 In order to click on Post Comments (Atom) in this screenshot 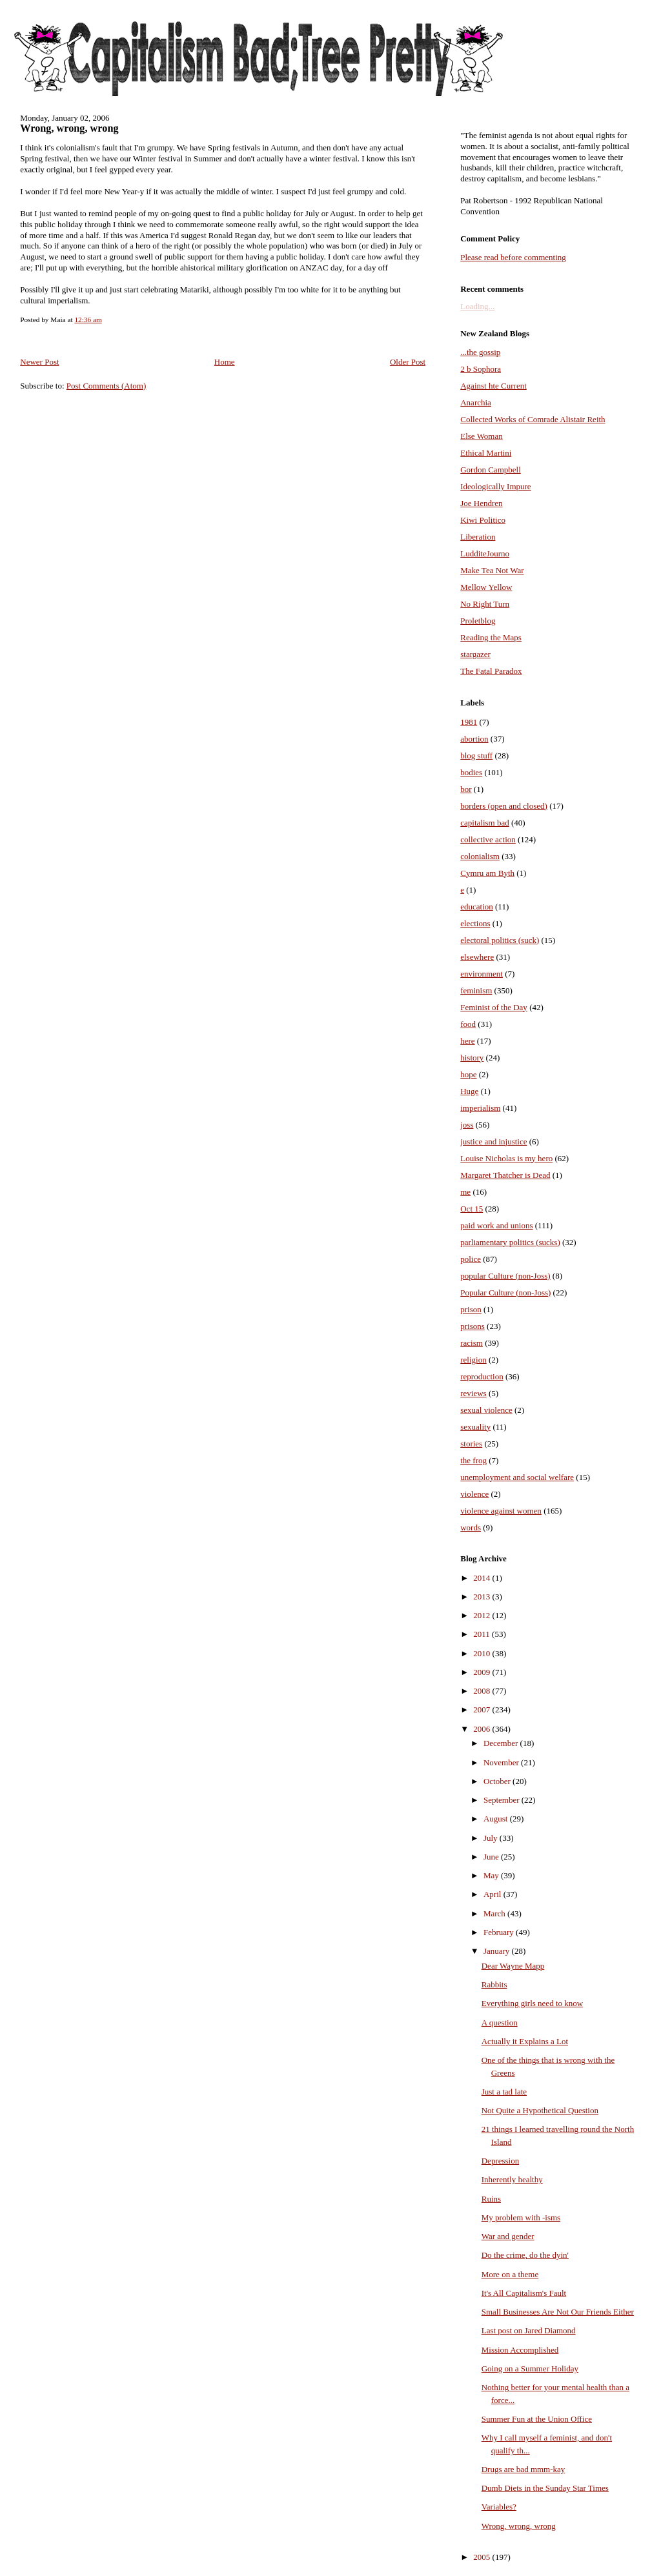, I will do `click(106, 385)`.